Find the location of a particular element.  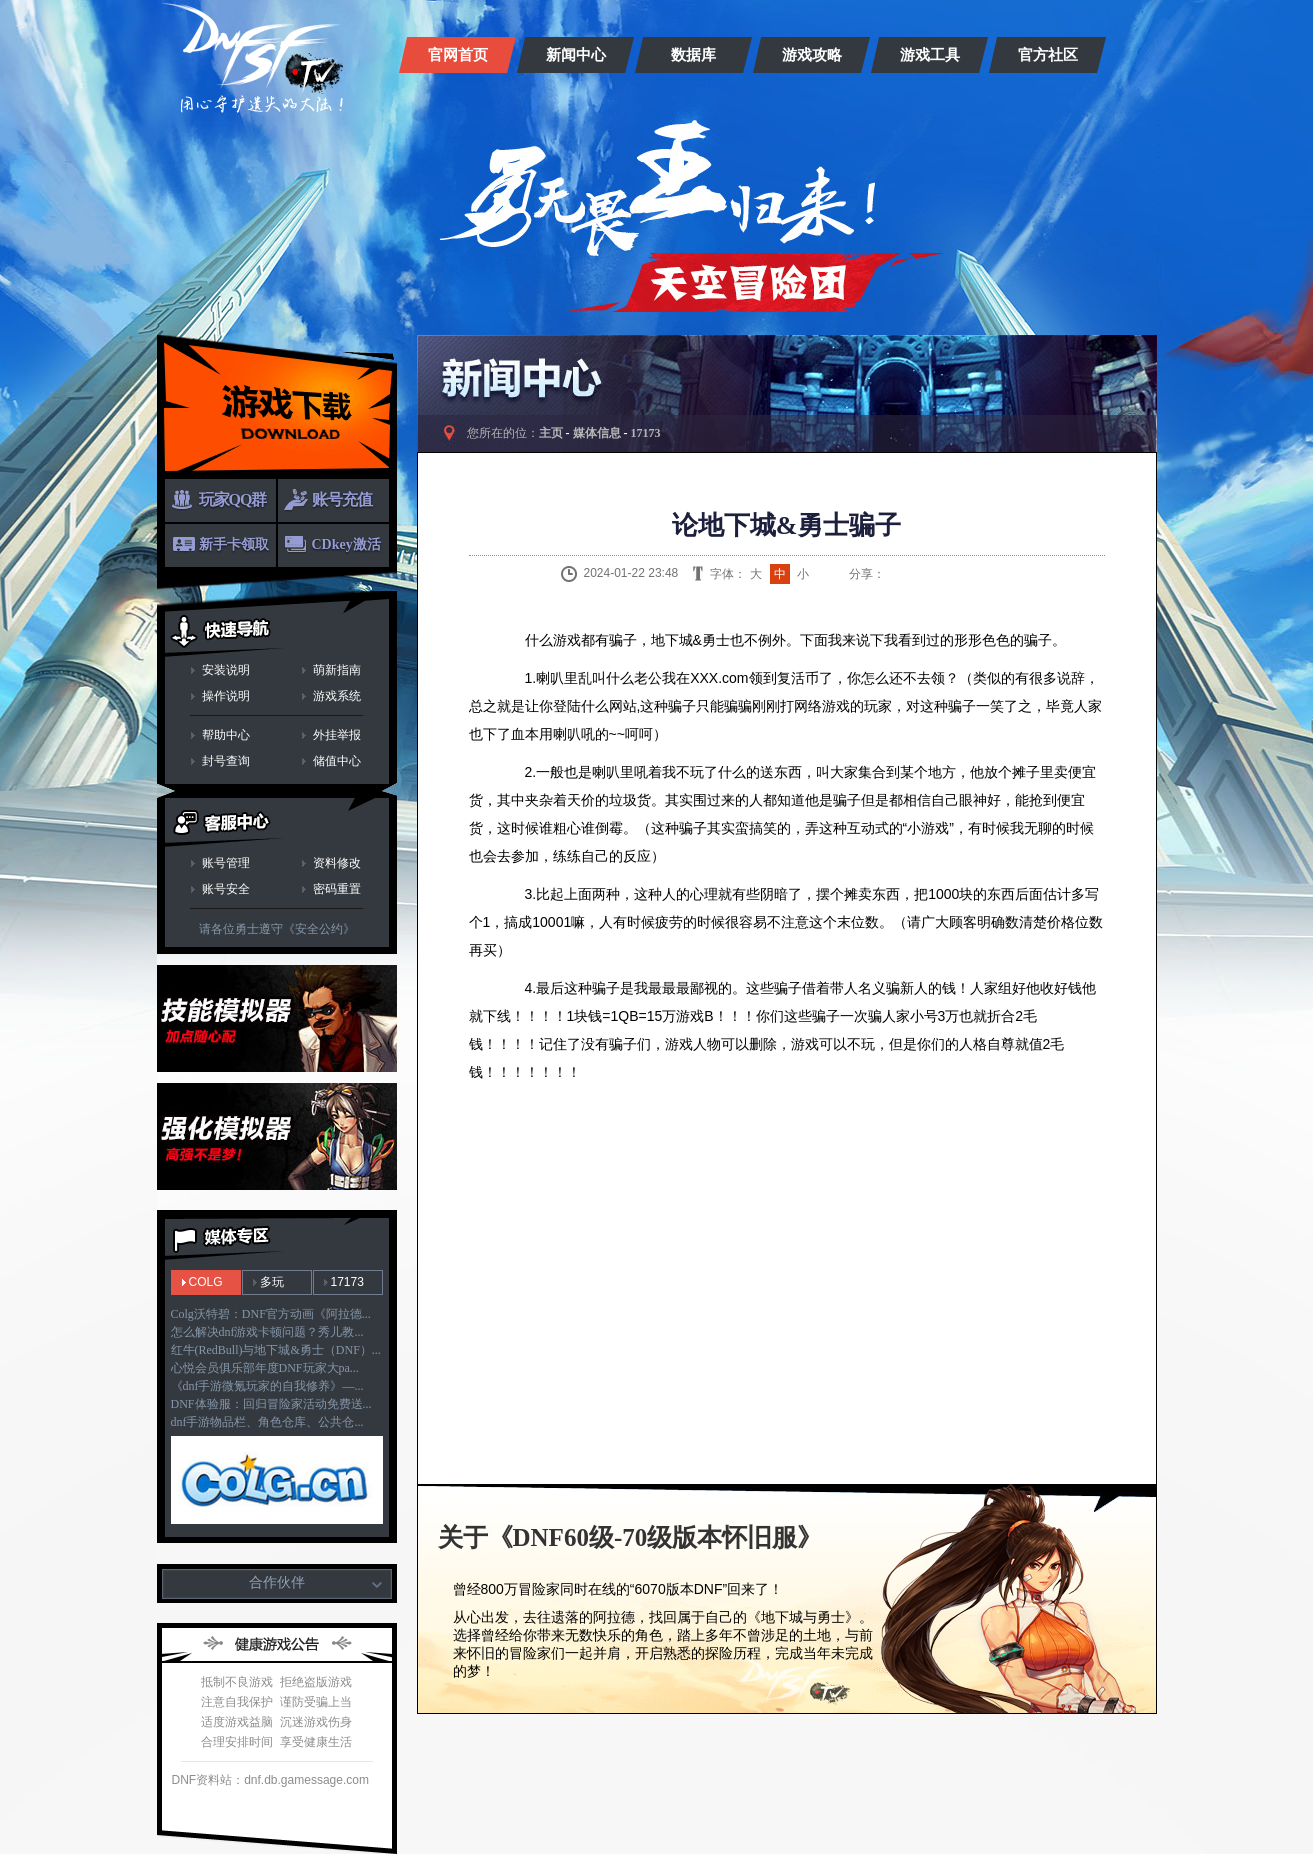

密码重置 is located at coordinates (337, 889).